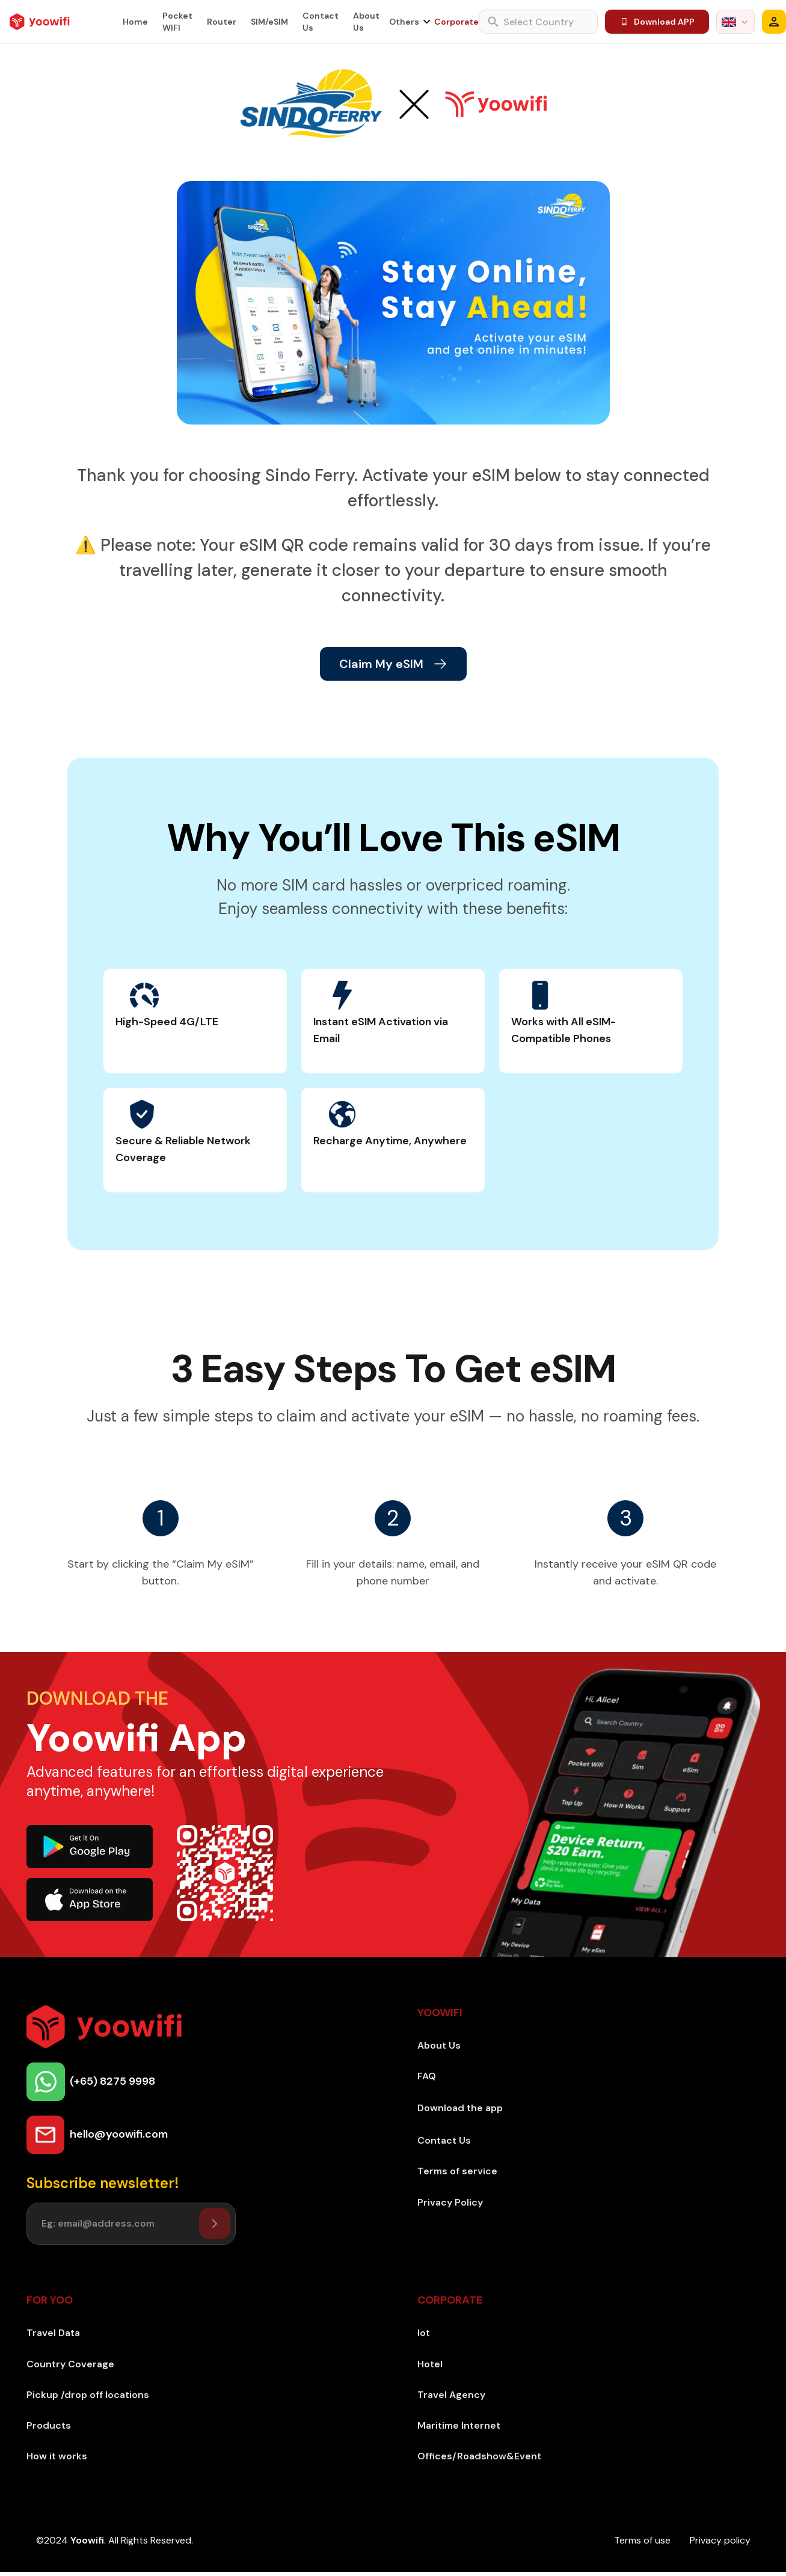  I want to click on Terms of service, so click(457, 2171).